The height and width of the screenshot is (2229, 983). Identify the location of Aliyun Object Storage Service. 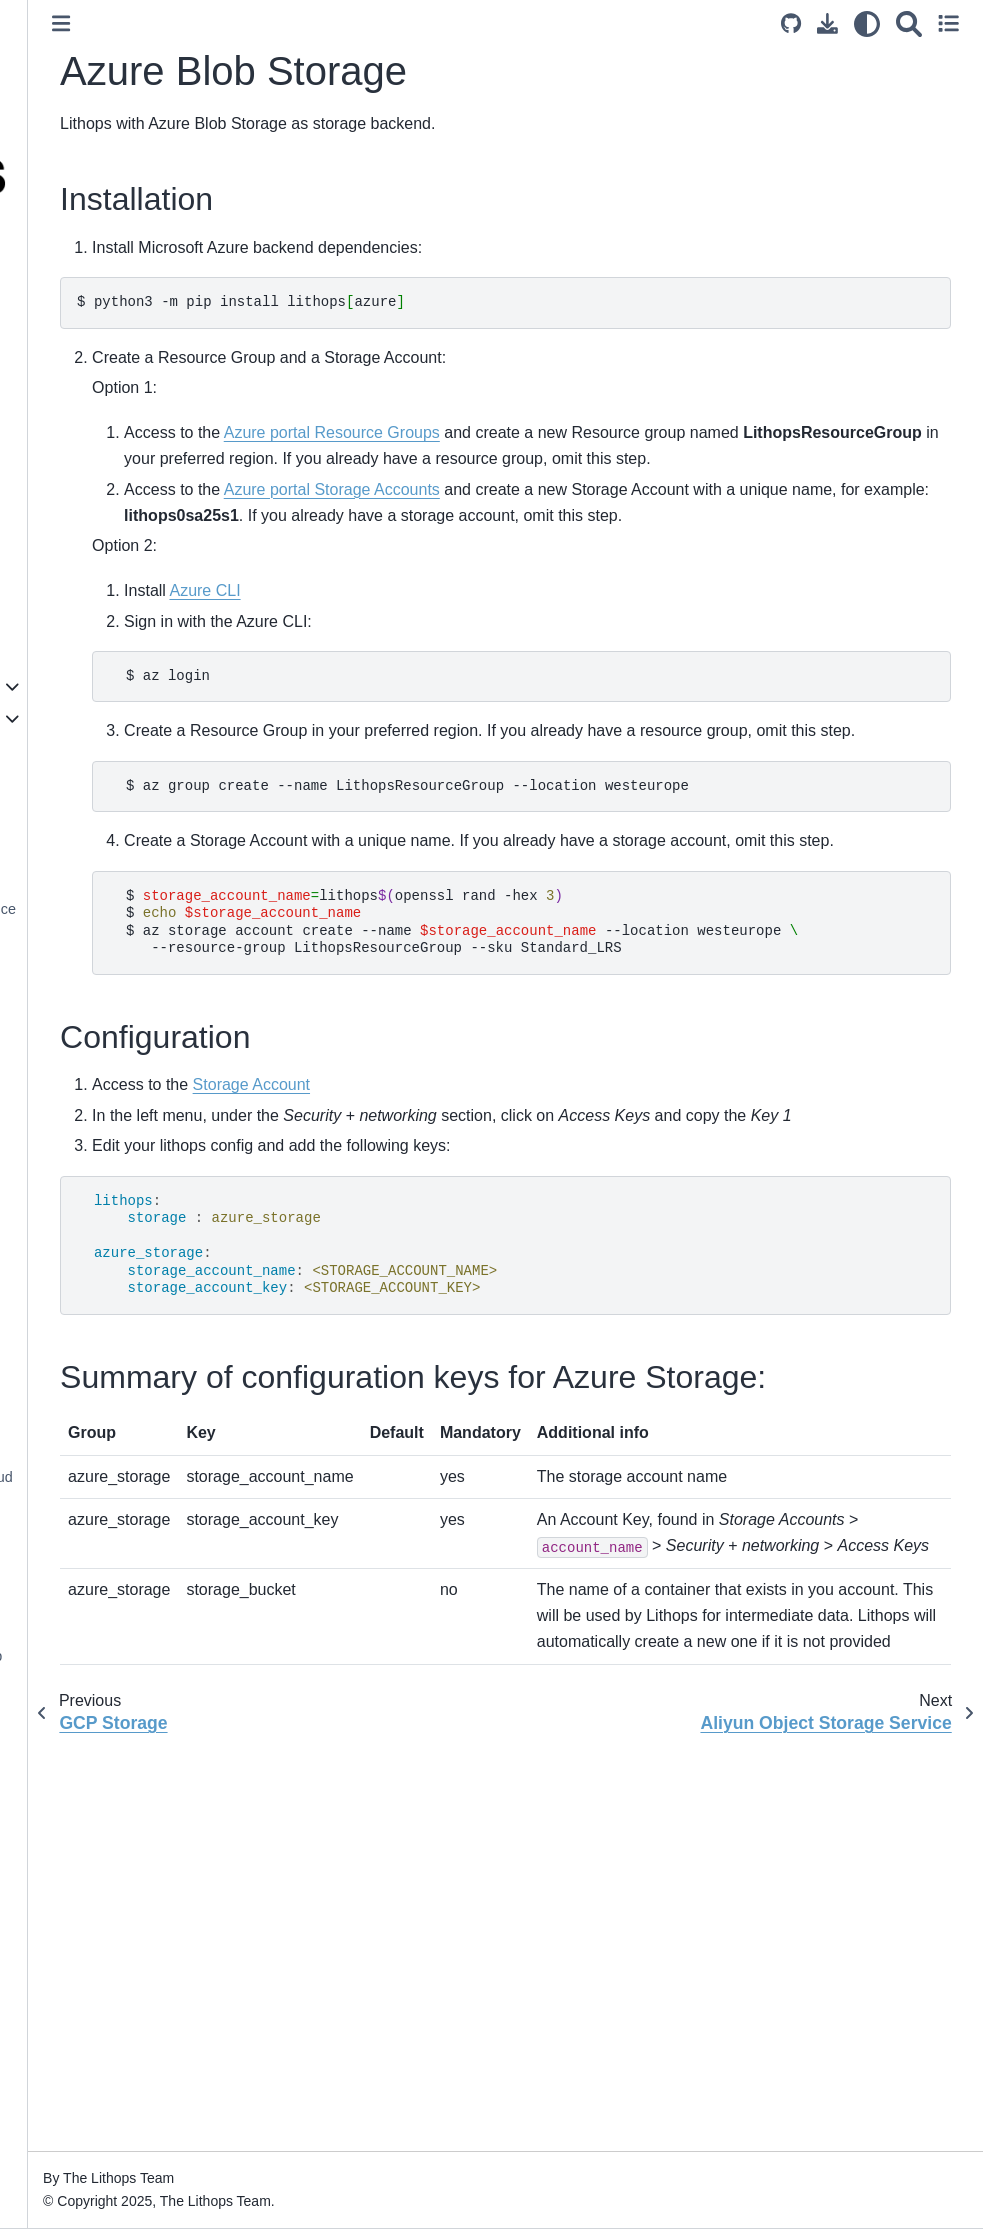
(137, 909).